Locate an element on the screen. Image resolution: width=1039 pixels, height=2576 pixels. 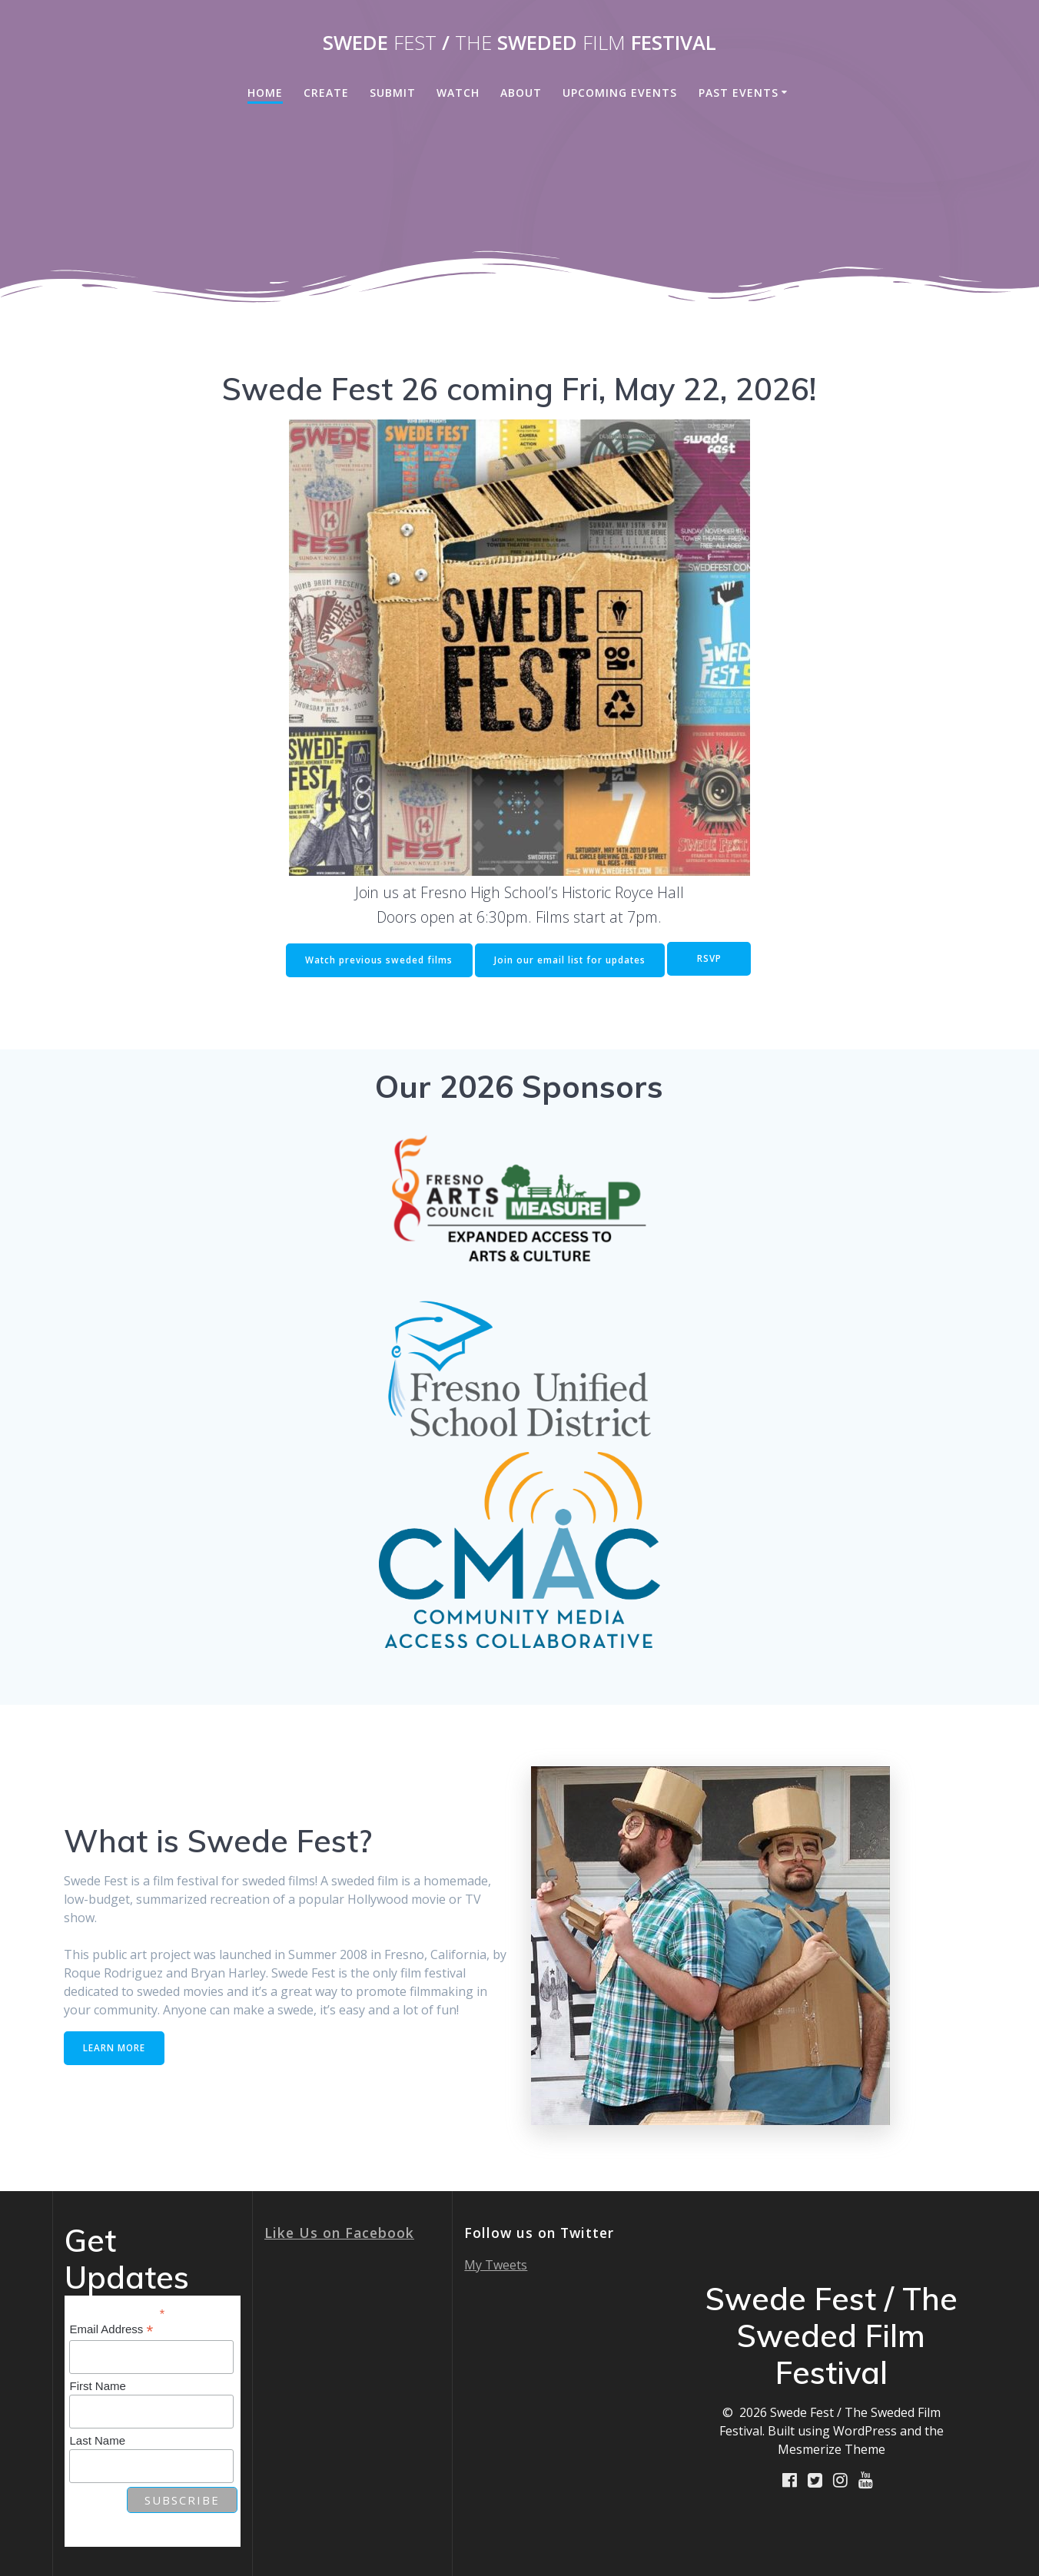
LEARN MORE is located at coordinates (115, 2045).